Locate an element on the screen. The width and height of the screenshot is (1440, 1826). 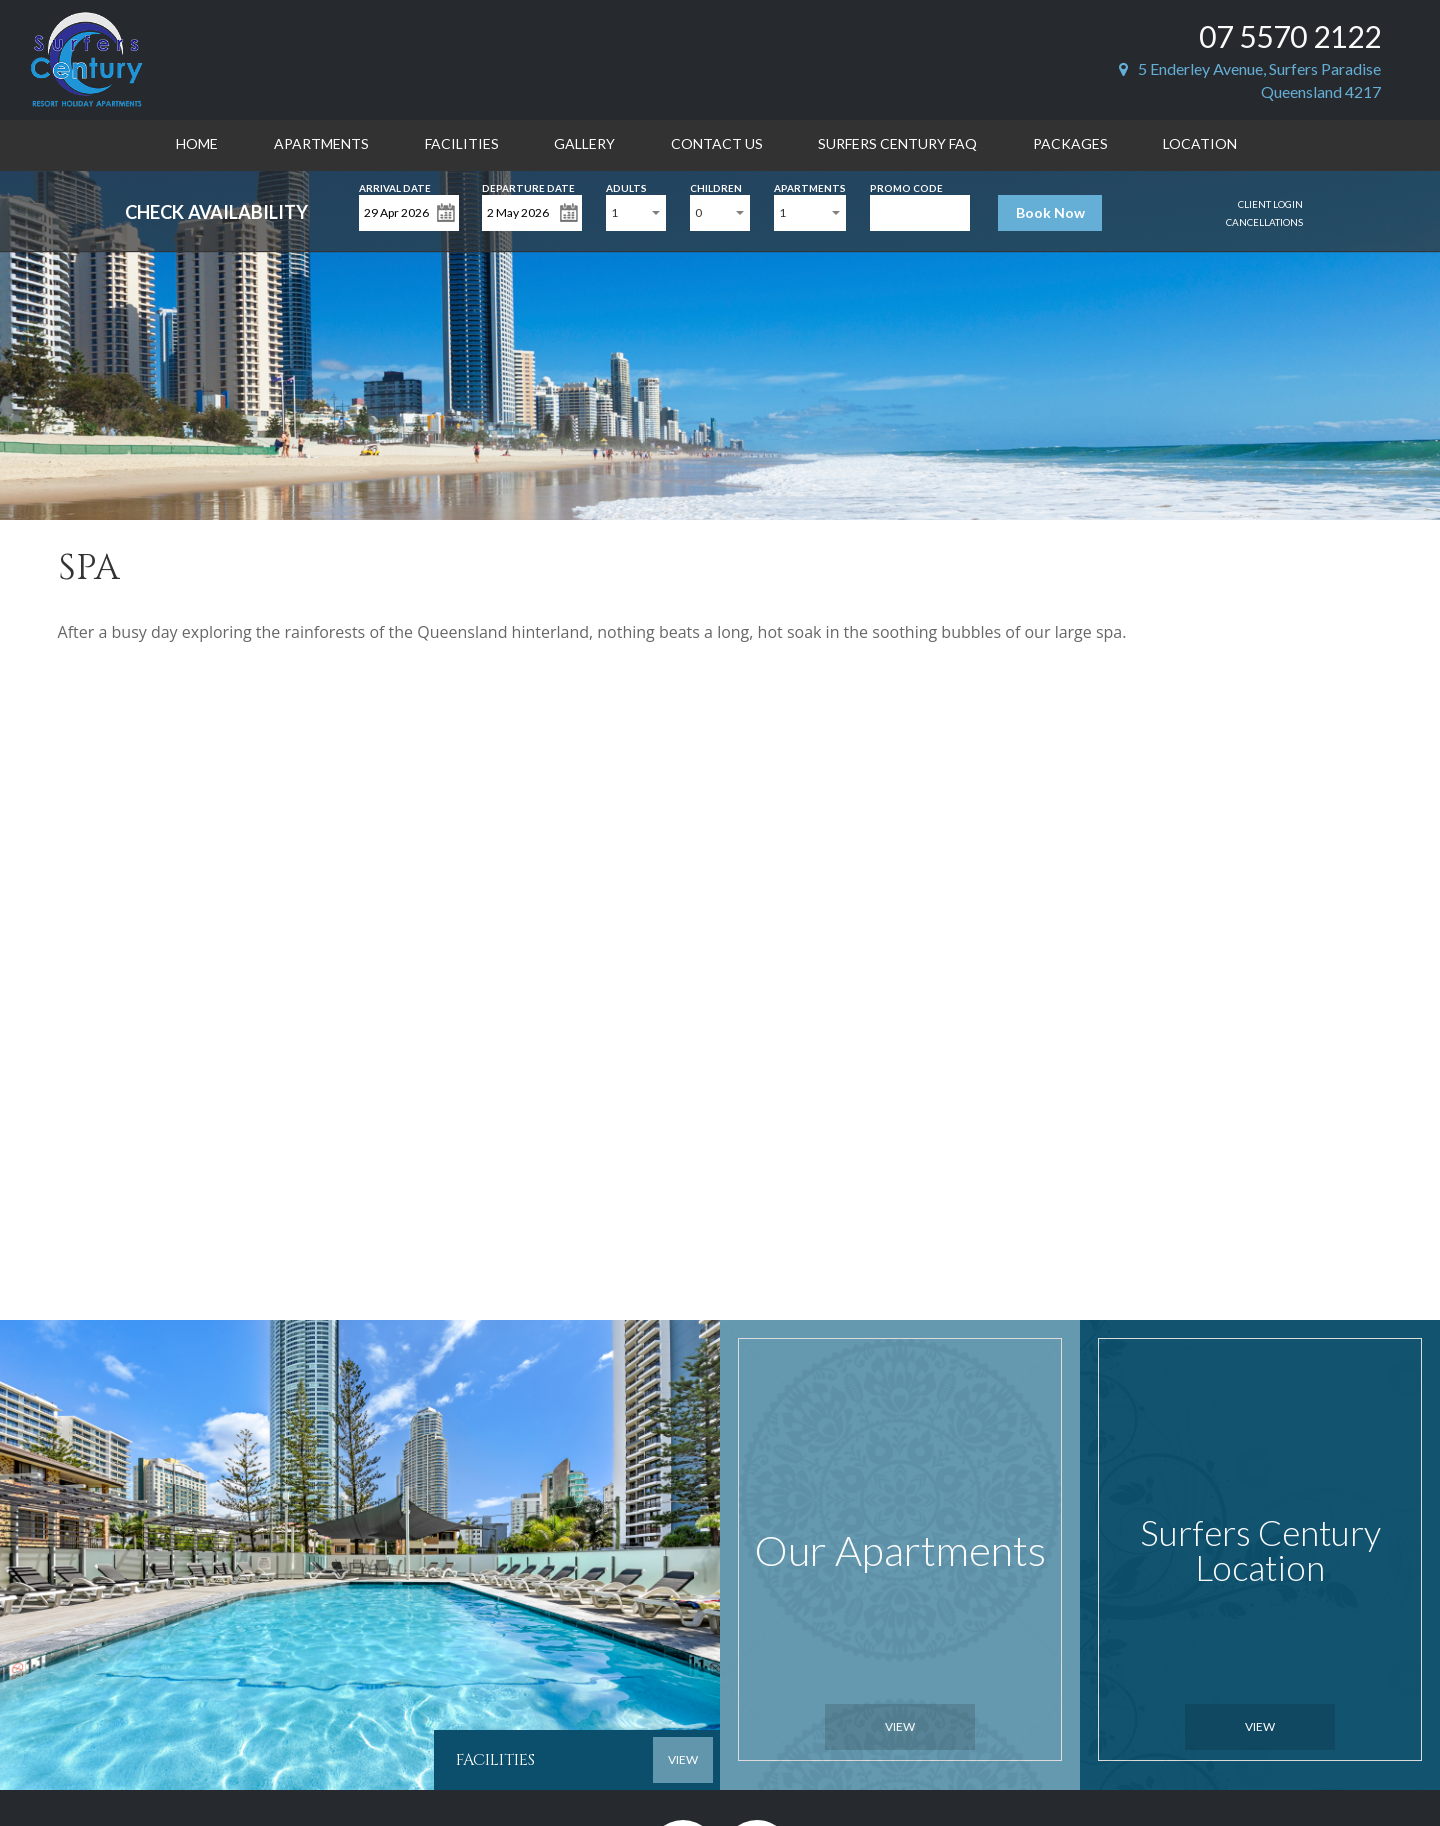
View is located at coordinates (900, 1726).